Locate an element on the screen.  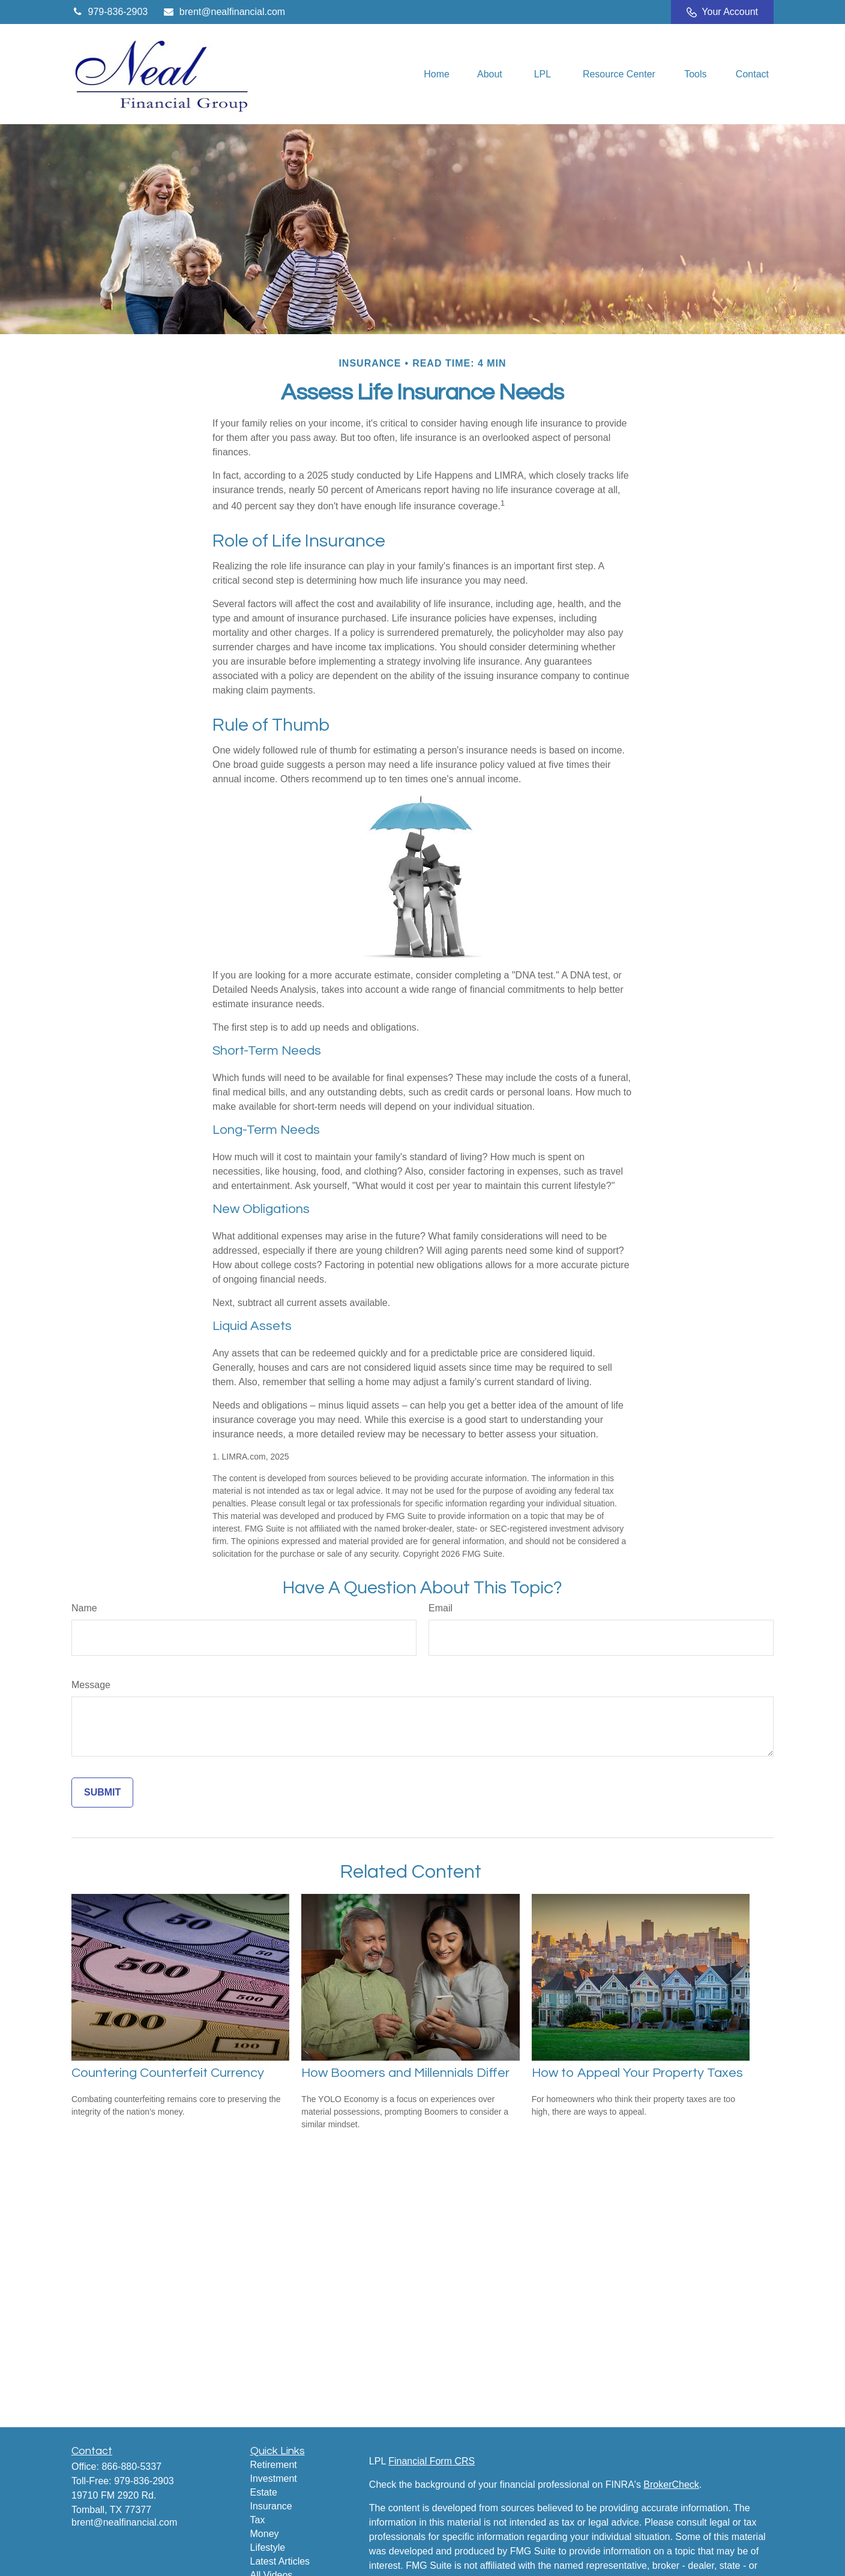
Insurance is located at coordinates (271, 2506).